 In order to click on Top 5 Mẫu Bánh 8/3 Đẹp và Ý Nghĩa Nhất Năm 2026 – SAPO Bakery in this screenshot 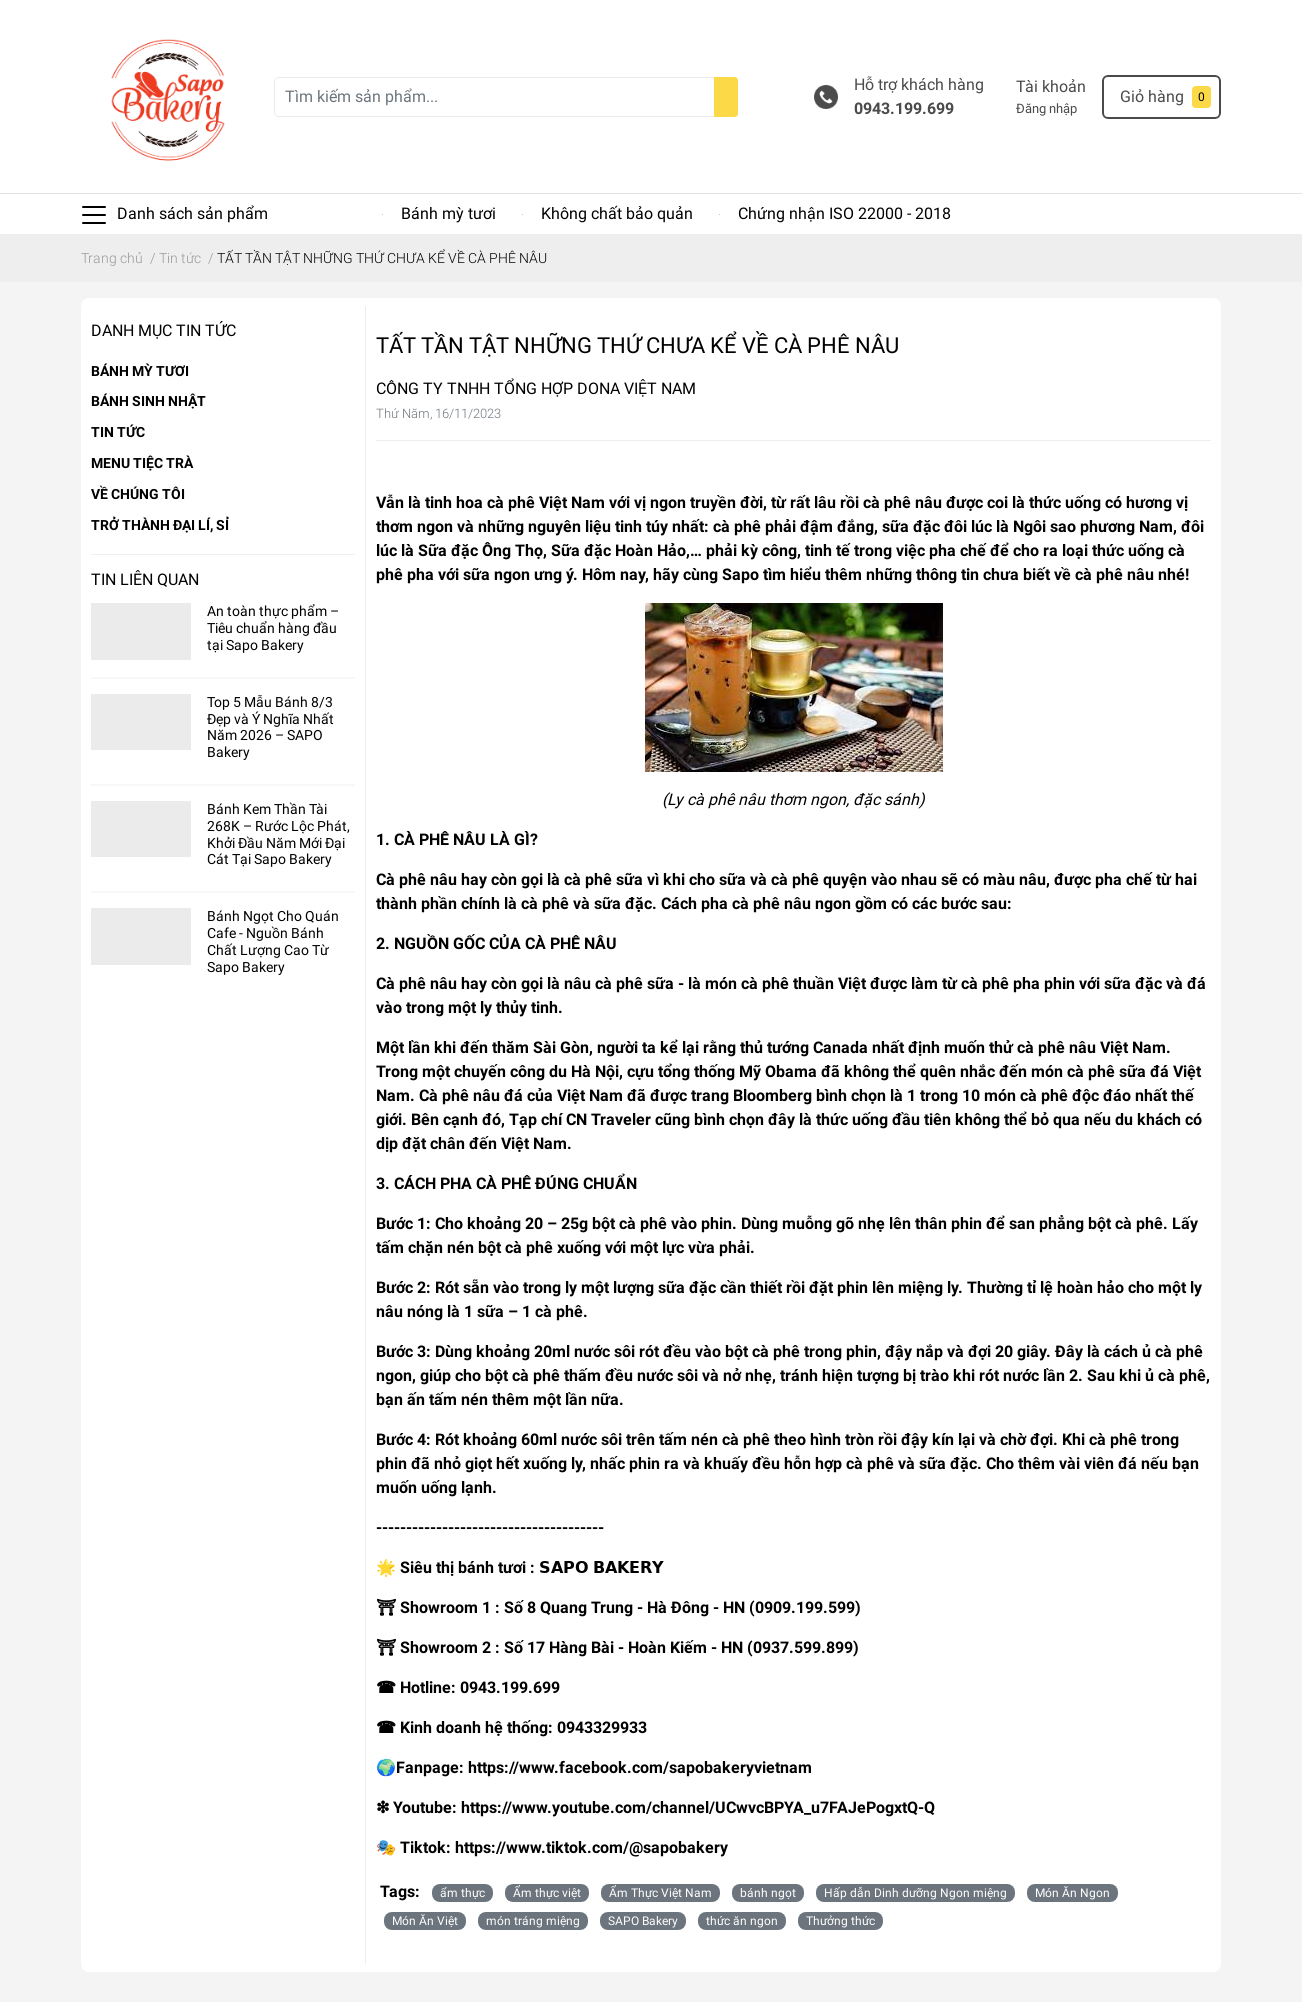, I will do `click(270, 727)`.